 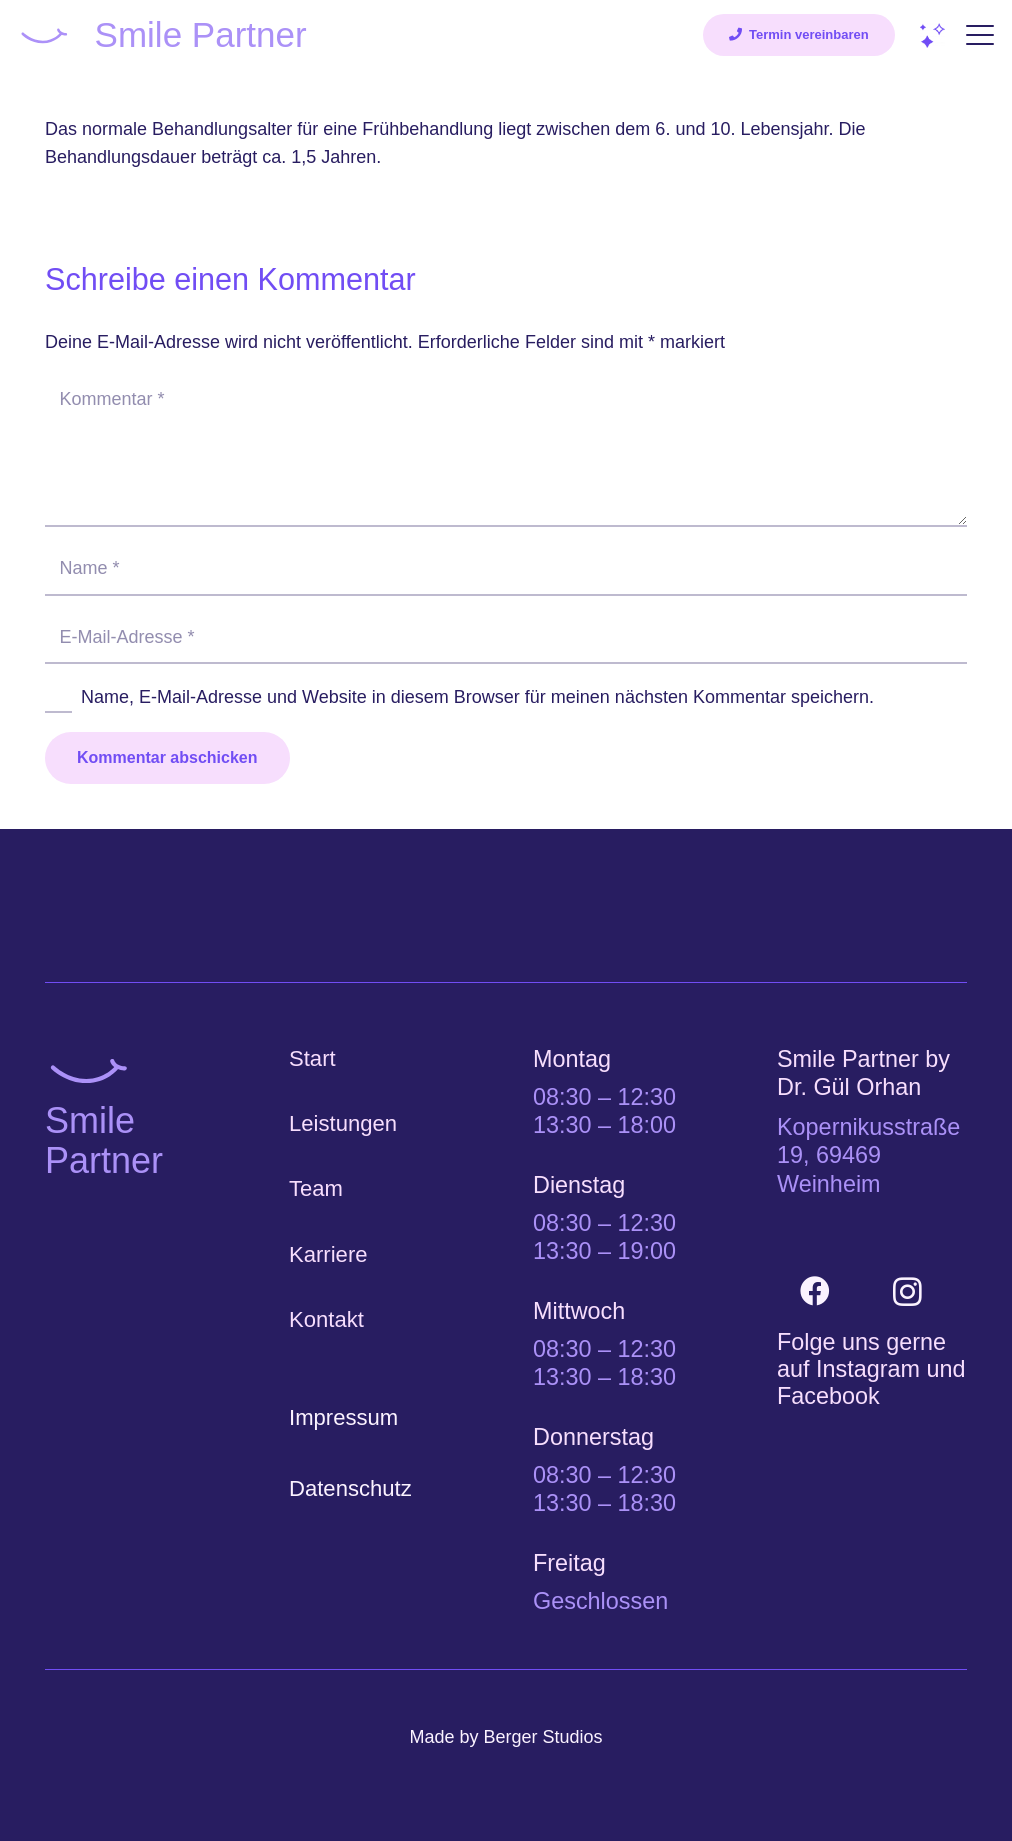 What do you see at coordinates (542, 1737) in the screenshot?
I see `Berger Studios` at bounding box center [542, 1737].